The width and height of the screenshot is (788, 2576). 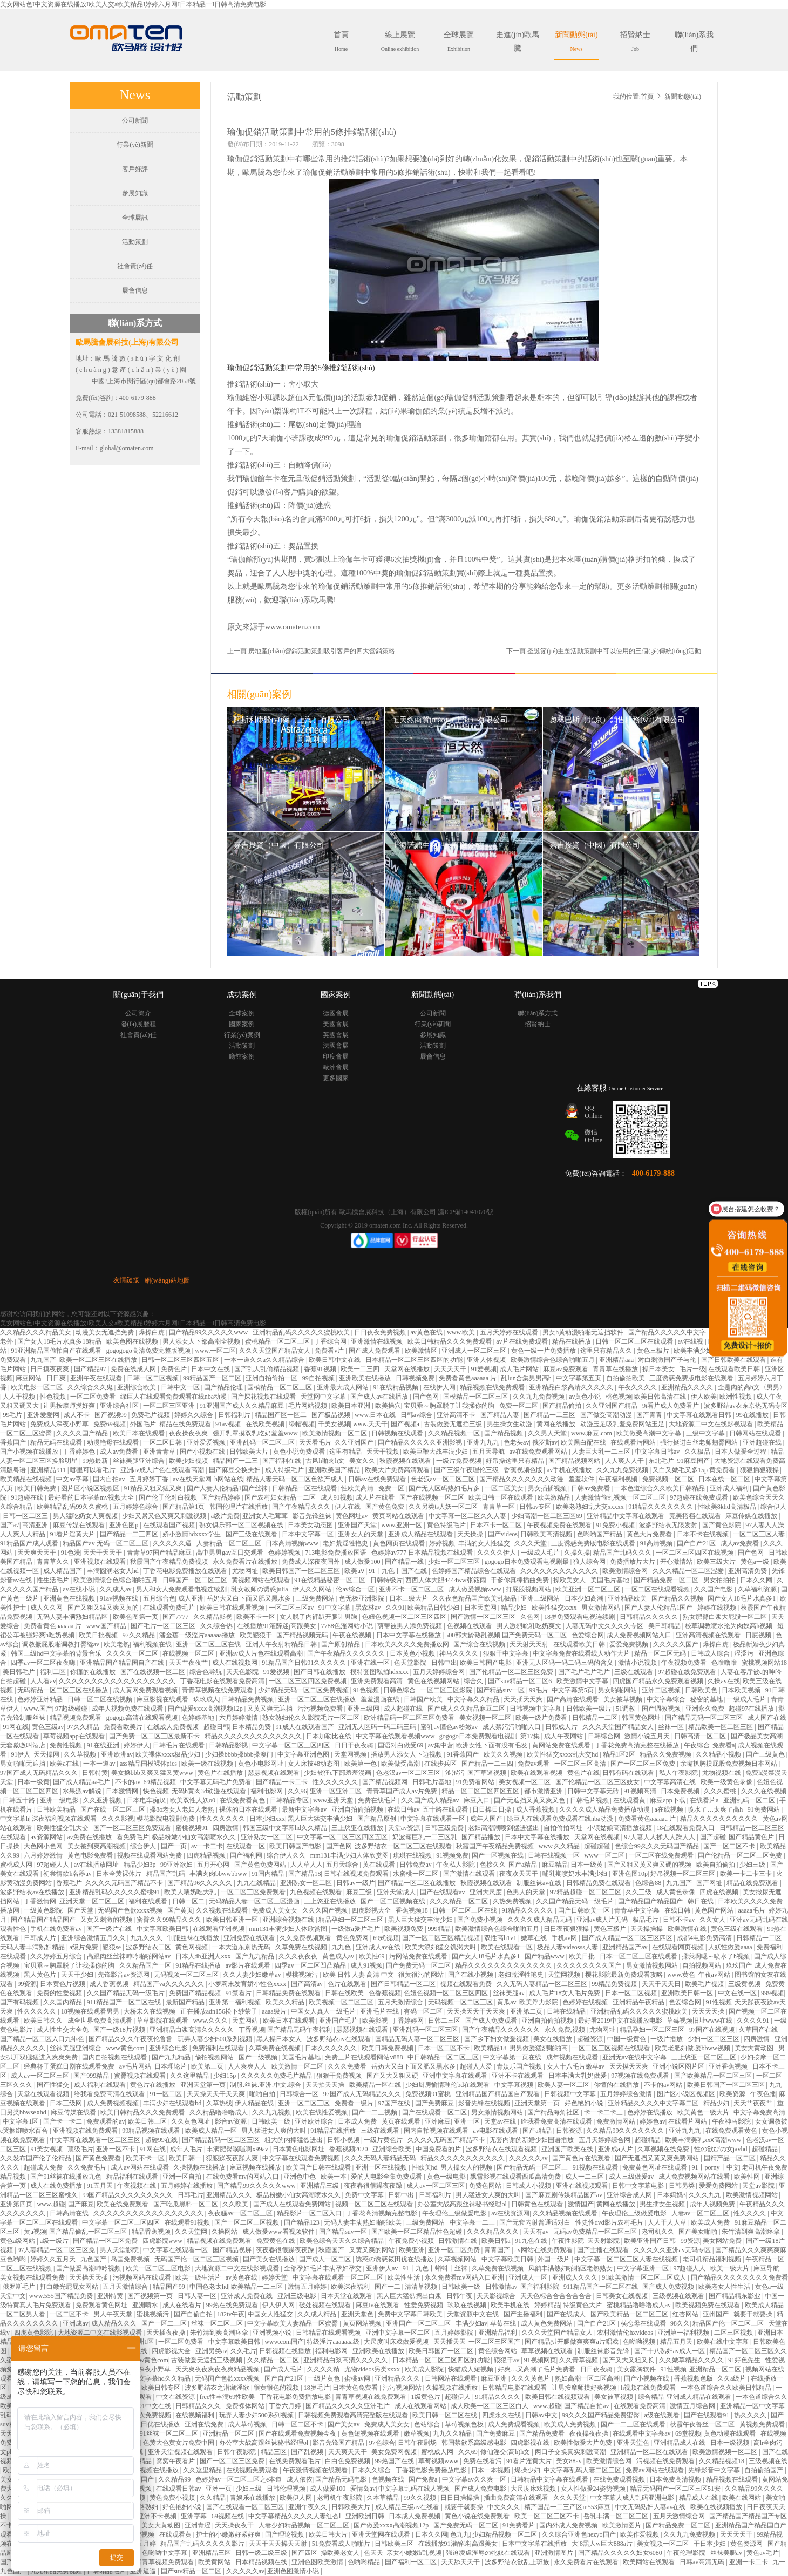 What do you see at coordinates (267, 1369) in the screenshot?
I see `国产乱人乱偷精品视频` at bounding box center [267, 1369].